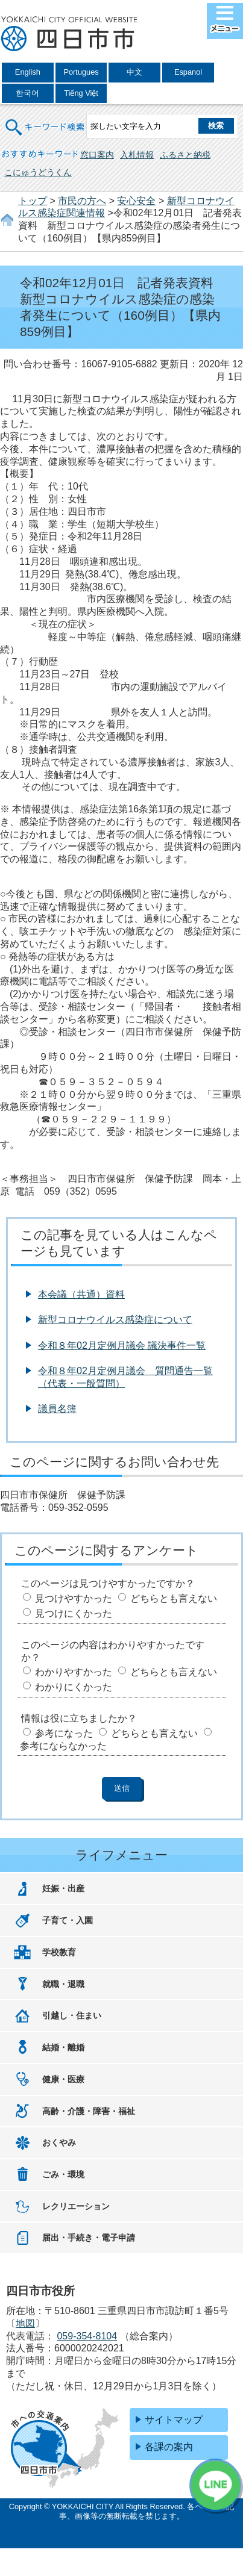 The image size is (243, 2576). What do you see at coordinates (59, 1952) in the screenshot?
I see `学校教育` at bounding box center [59, 1952].